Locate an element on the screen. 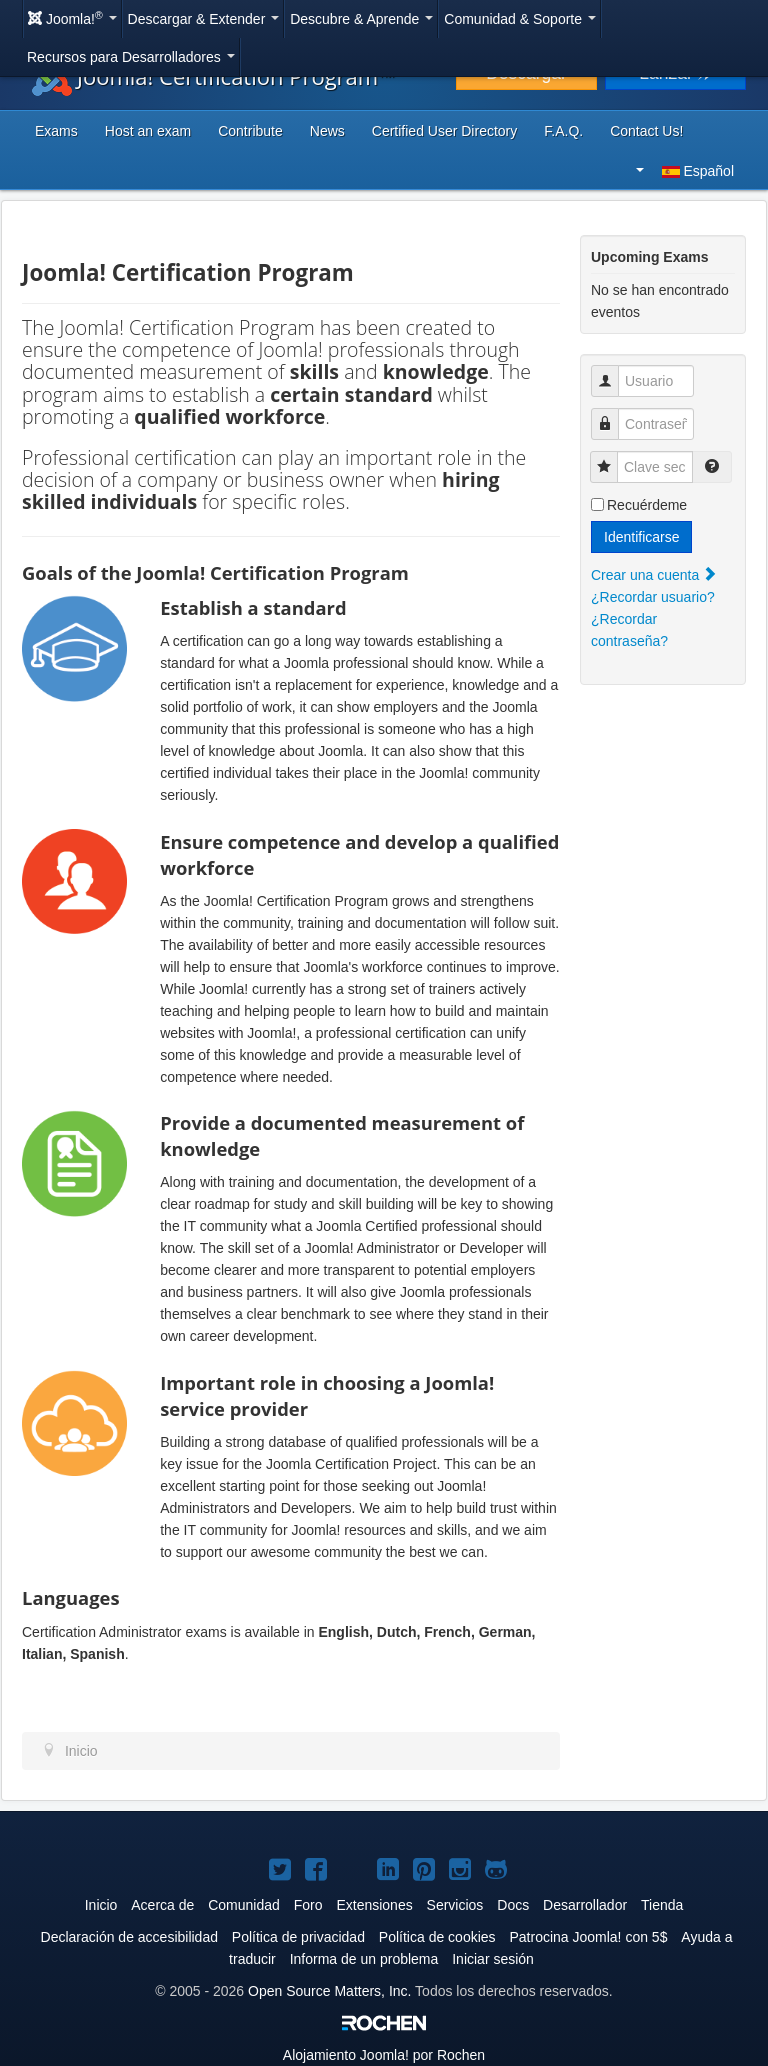  Informa de un problema is located at coordinates (364, 1959).